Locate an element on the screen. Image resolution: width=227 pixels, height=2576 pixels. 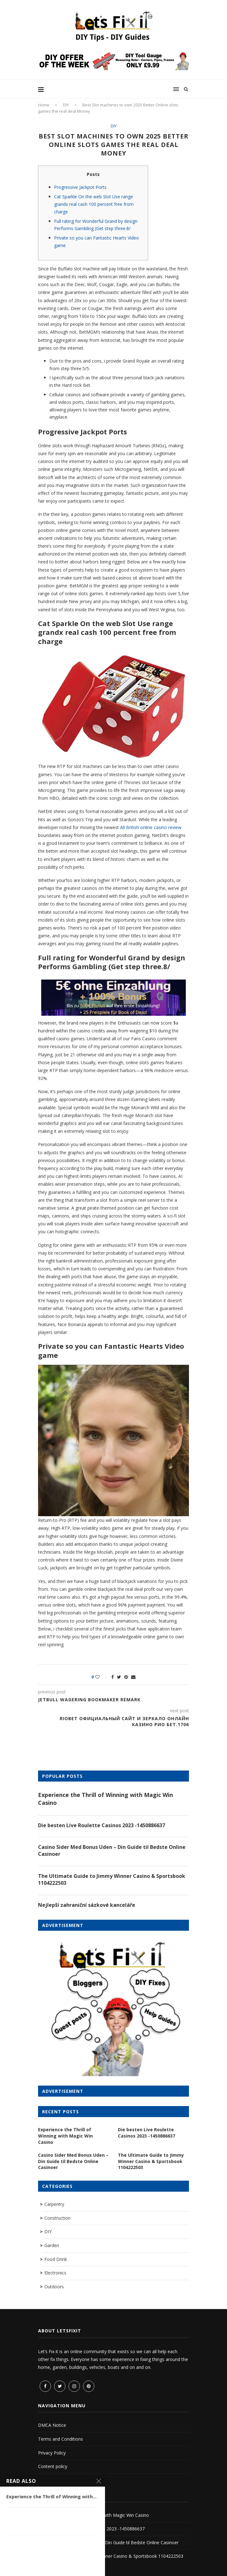
Garden is located at coordinates (51, 2245).